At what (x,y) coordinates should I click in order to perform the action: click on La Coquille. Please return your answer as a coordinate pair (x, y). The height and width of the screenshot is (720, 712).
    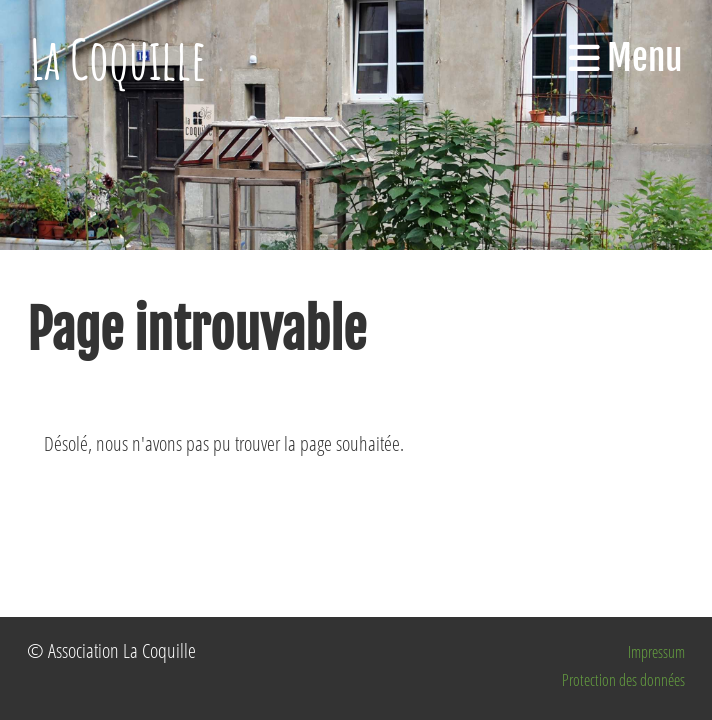
    Looking at the image, I should click on (118, 58).